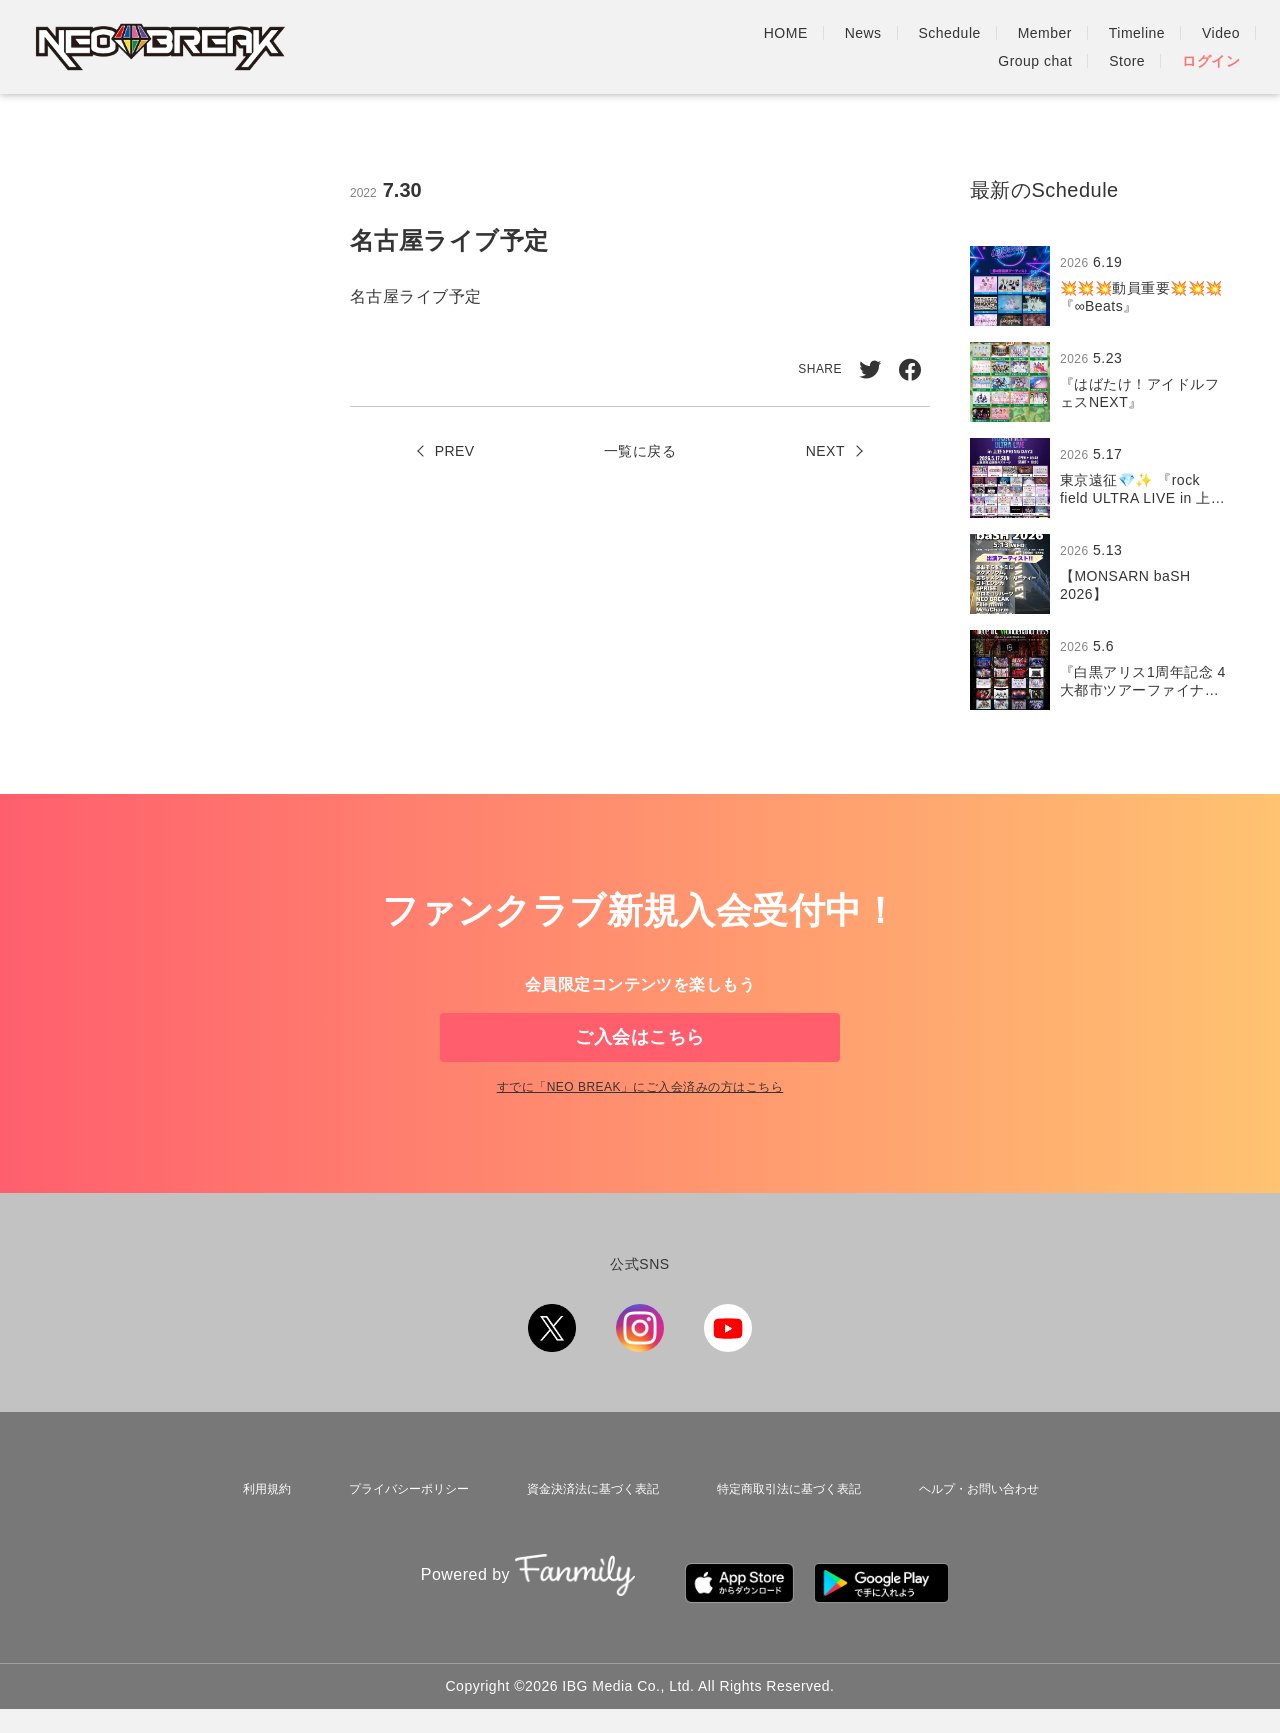  Describe the element at coordinates (858, 47) in the screenshot. I see `Timeline` at that location.